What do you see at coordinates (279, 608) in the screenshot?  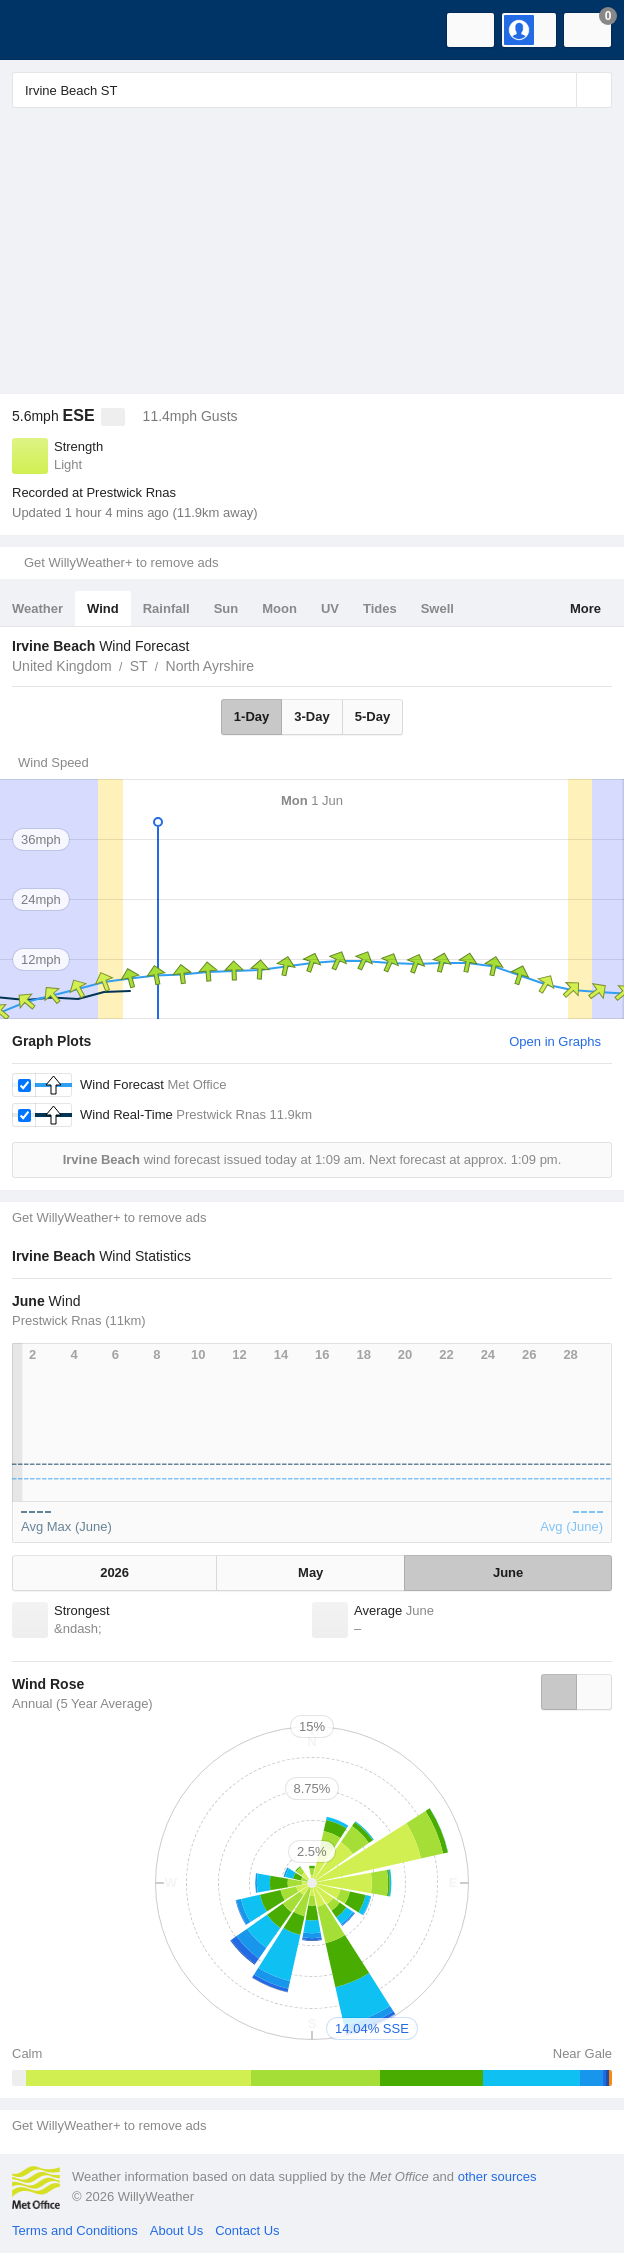 I see `Moon` at bounding box center [279, 608].